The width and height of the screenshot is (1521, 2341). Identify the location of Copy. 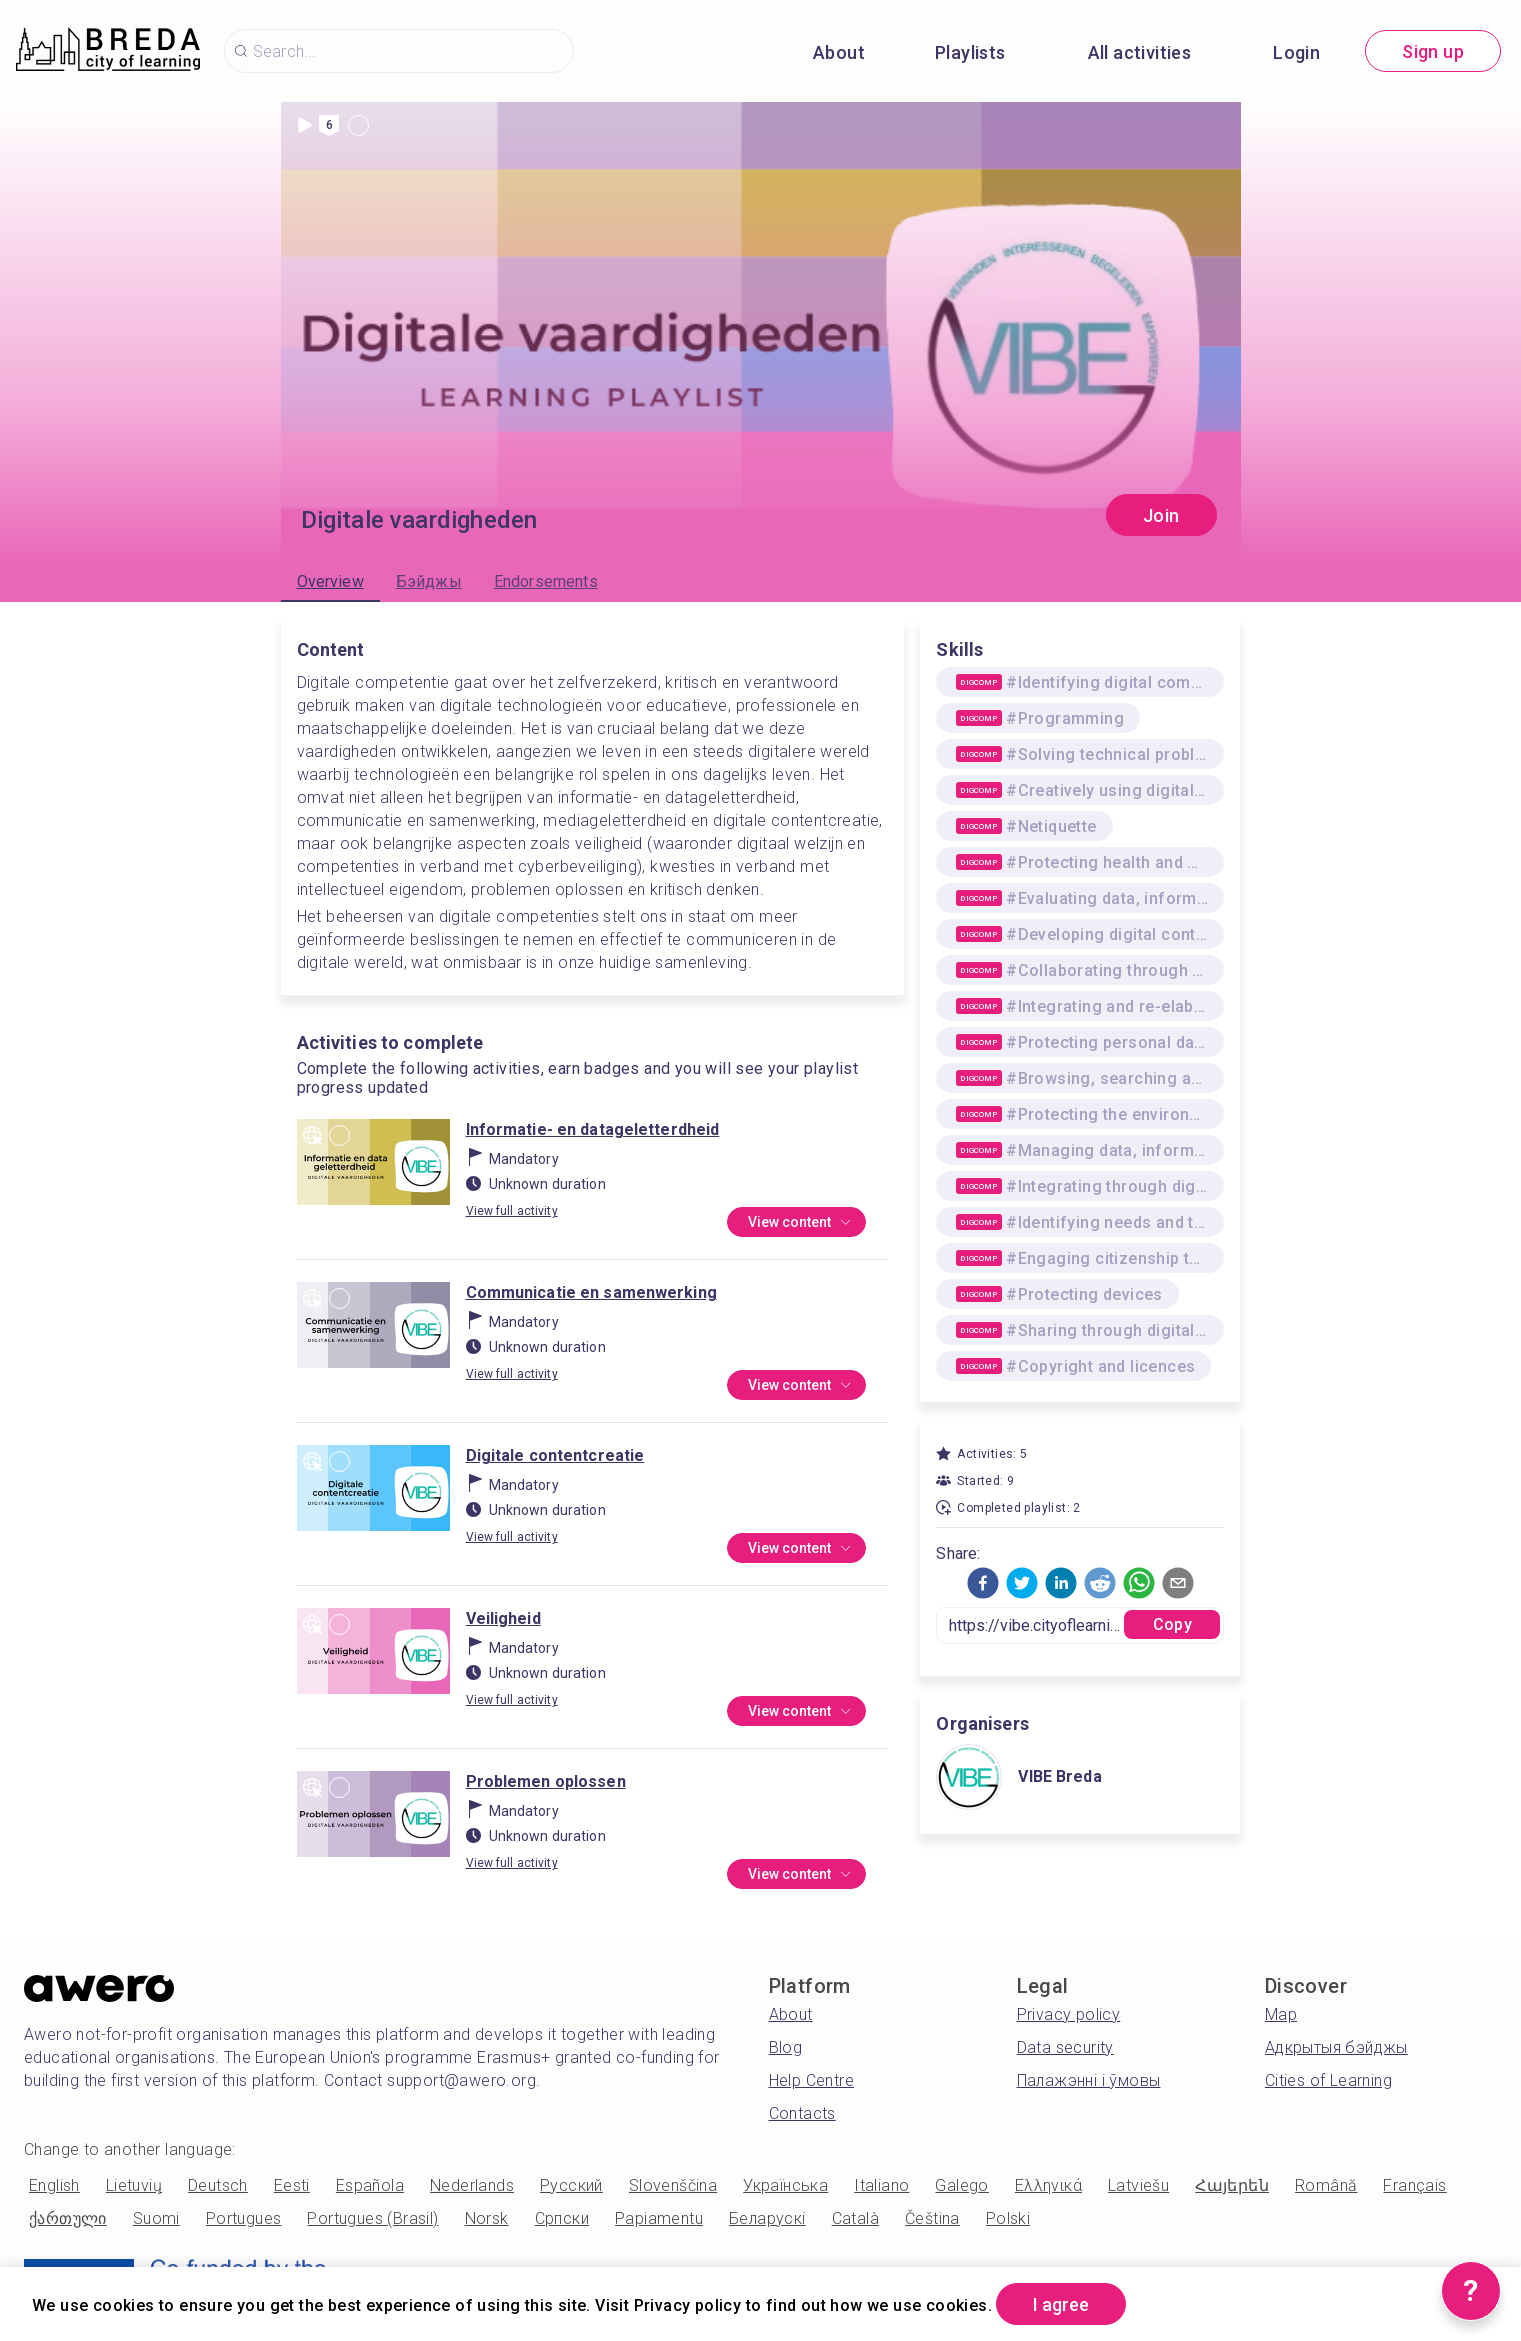
(1172, 1624).